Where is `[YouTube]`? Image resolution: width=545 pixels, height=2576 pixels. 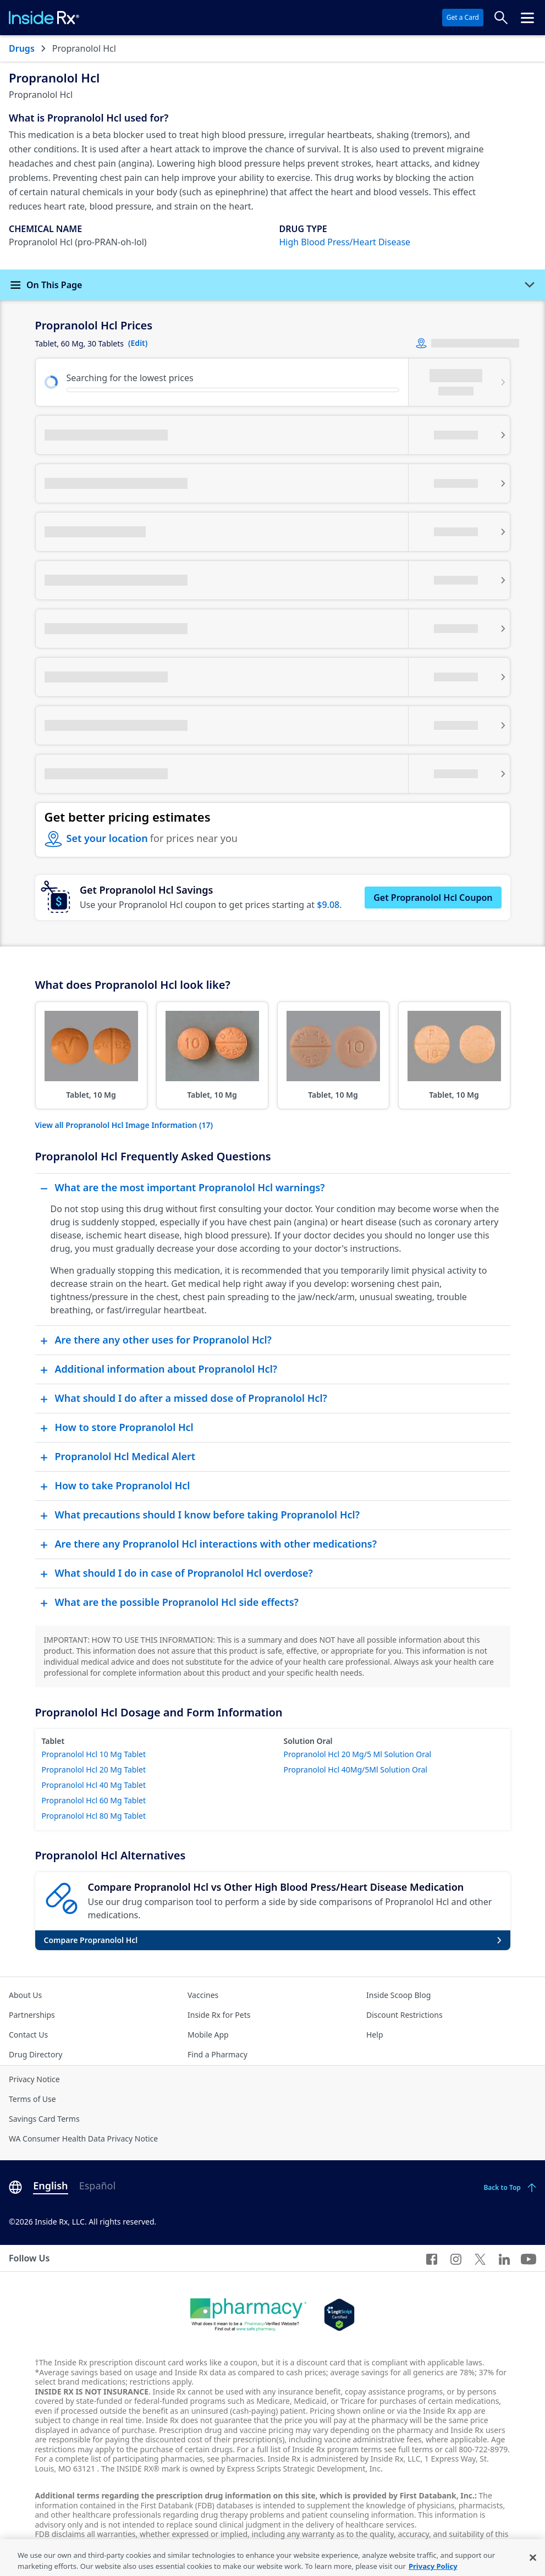 [YouTube] is located at coordinates (528, 2258).